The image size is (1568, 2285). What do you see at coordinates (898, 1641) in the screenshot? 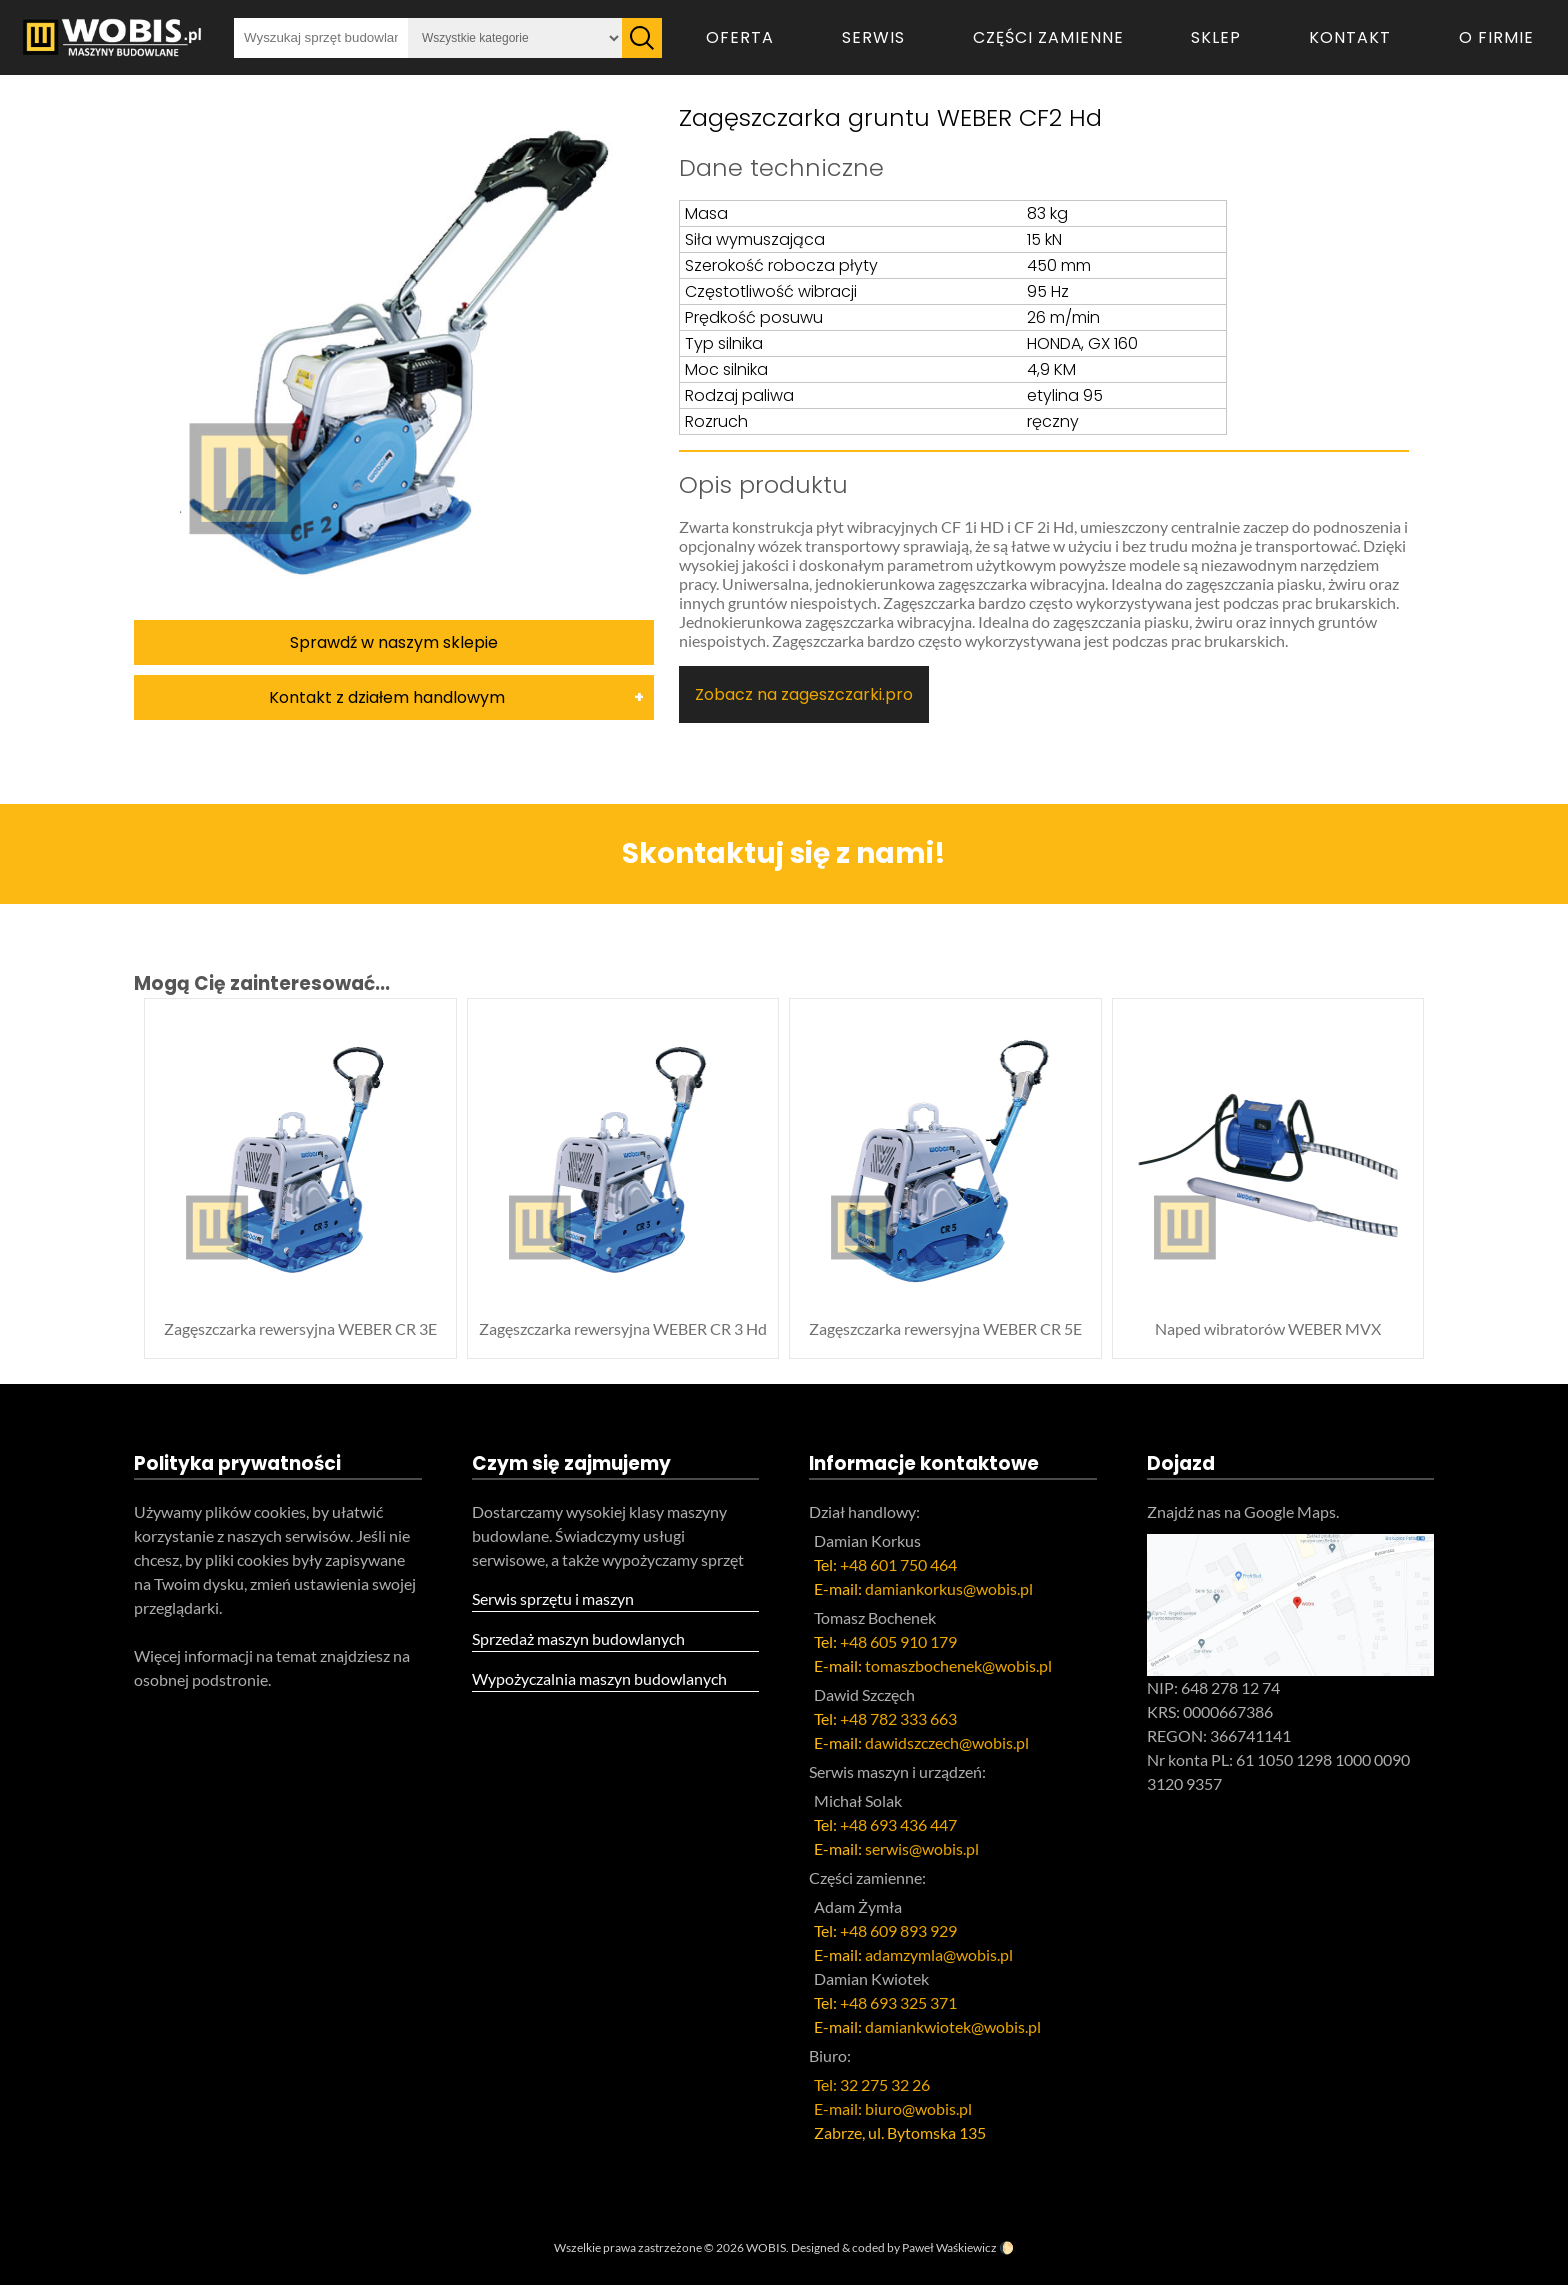
I see `+48 605 910 179` at bounding box center [898, 1641].